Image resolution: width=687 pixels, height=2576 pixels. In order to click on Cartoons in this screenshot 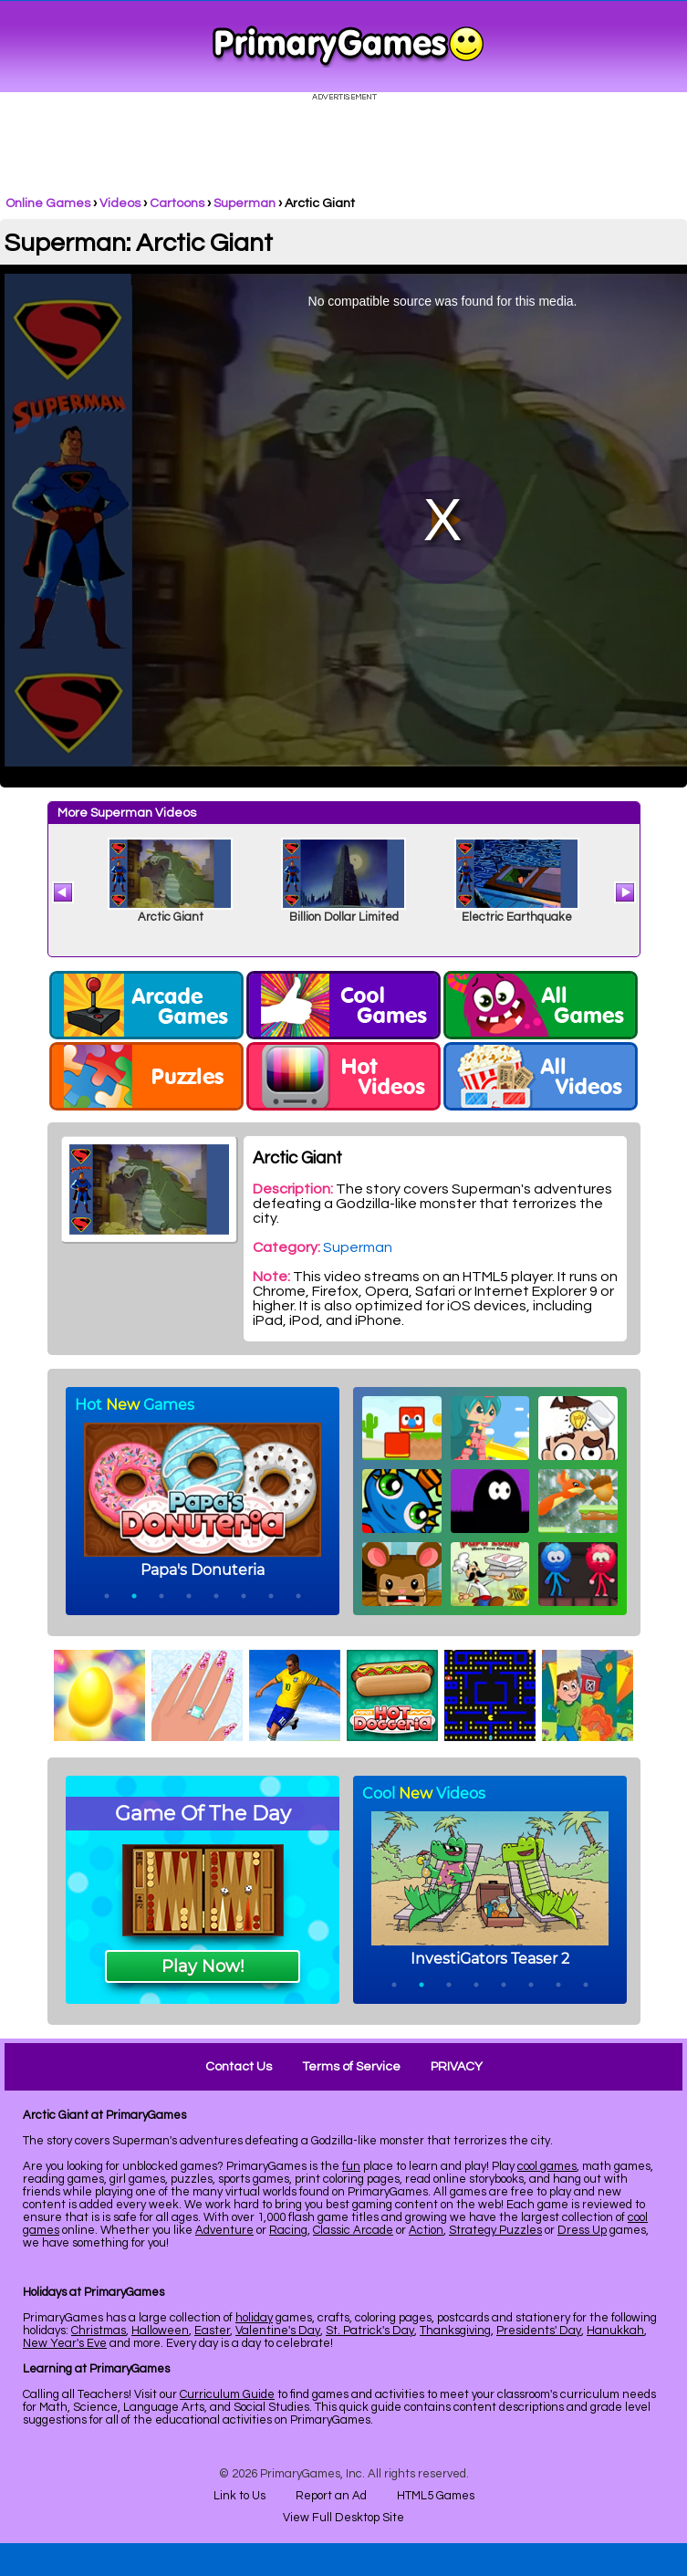, I will do `click(177, 203)`.